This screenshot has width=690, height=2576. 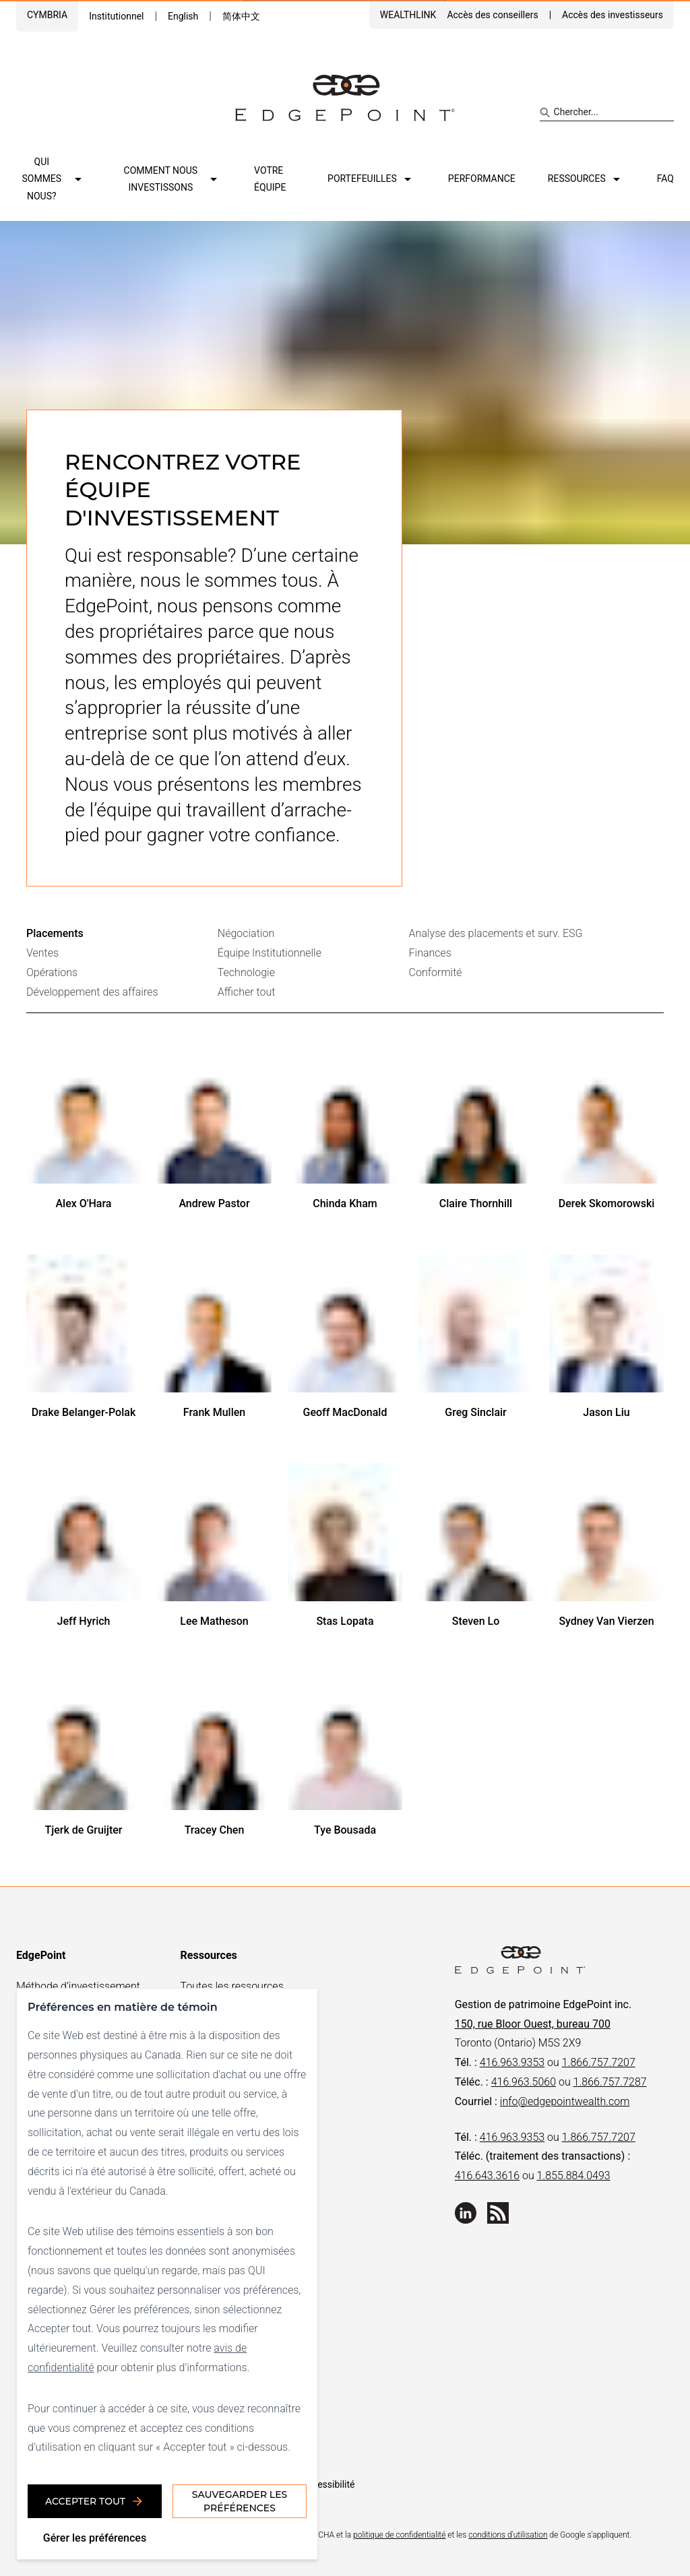 What do you see at coordinates (610, 2081) in the screenshot?
I see `1.866.757.7287` at bounding box center [610, 2081].